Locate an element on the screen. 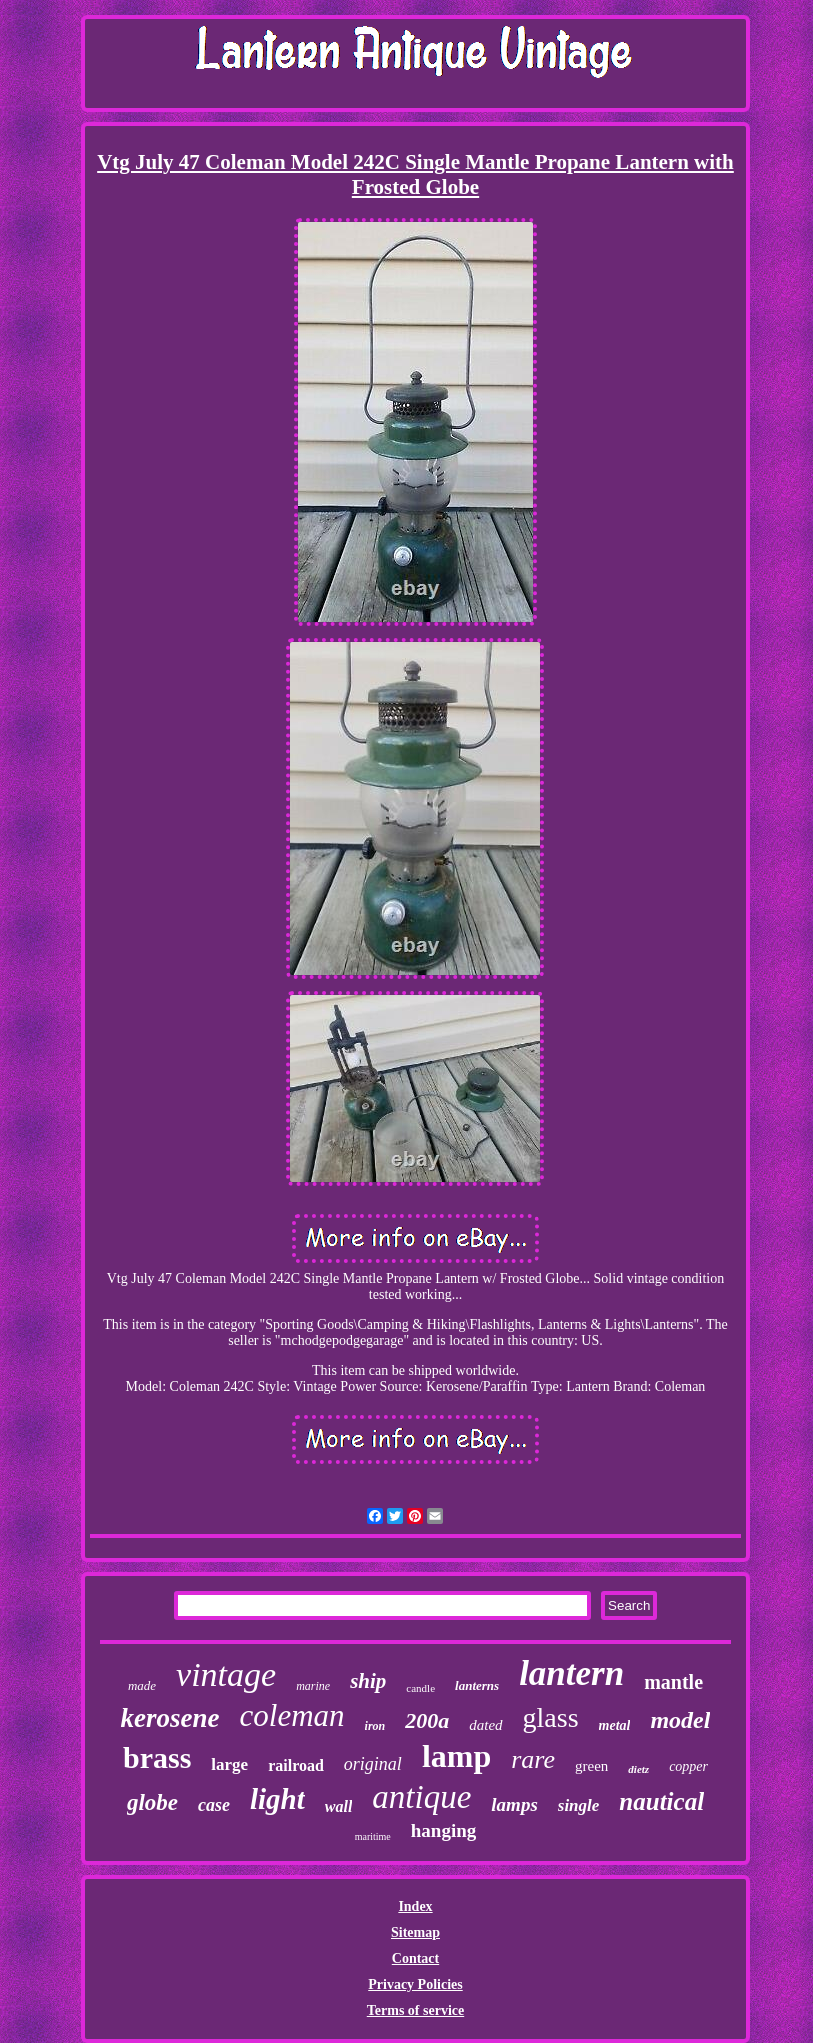  Privacy Policies is located at coordinates (415, 1984).